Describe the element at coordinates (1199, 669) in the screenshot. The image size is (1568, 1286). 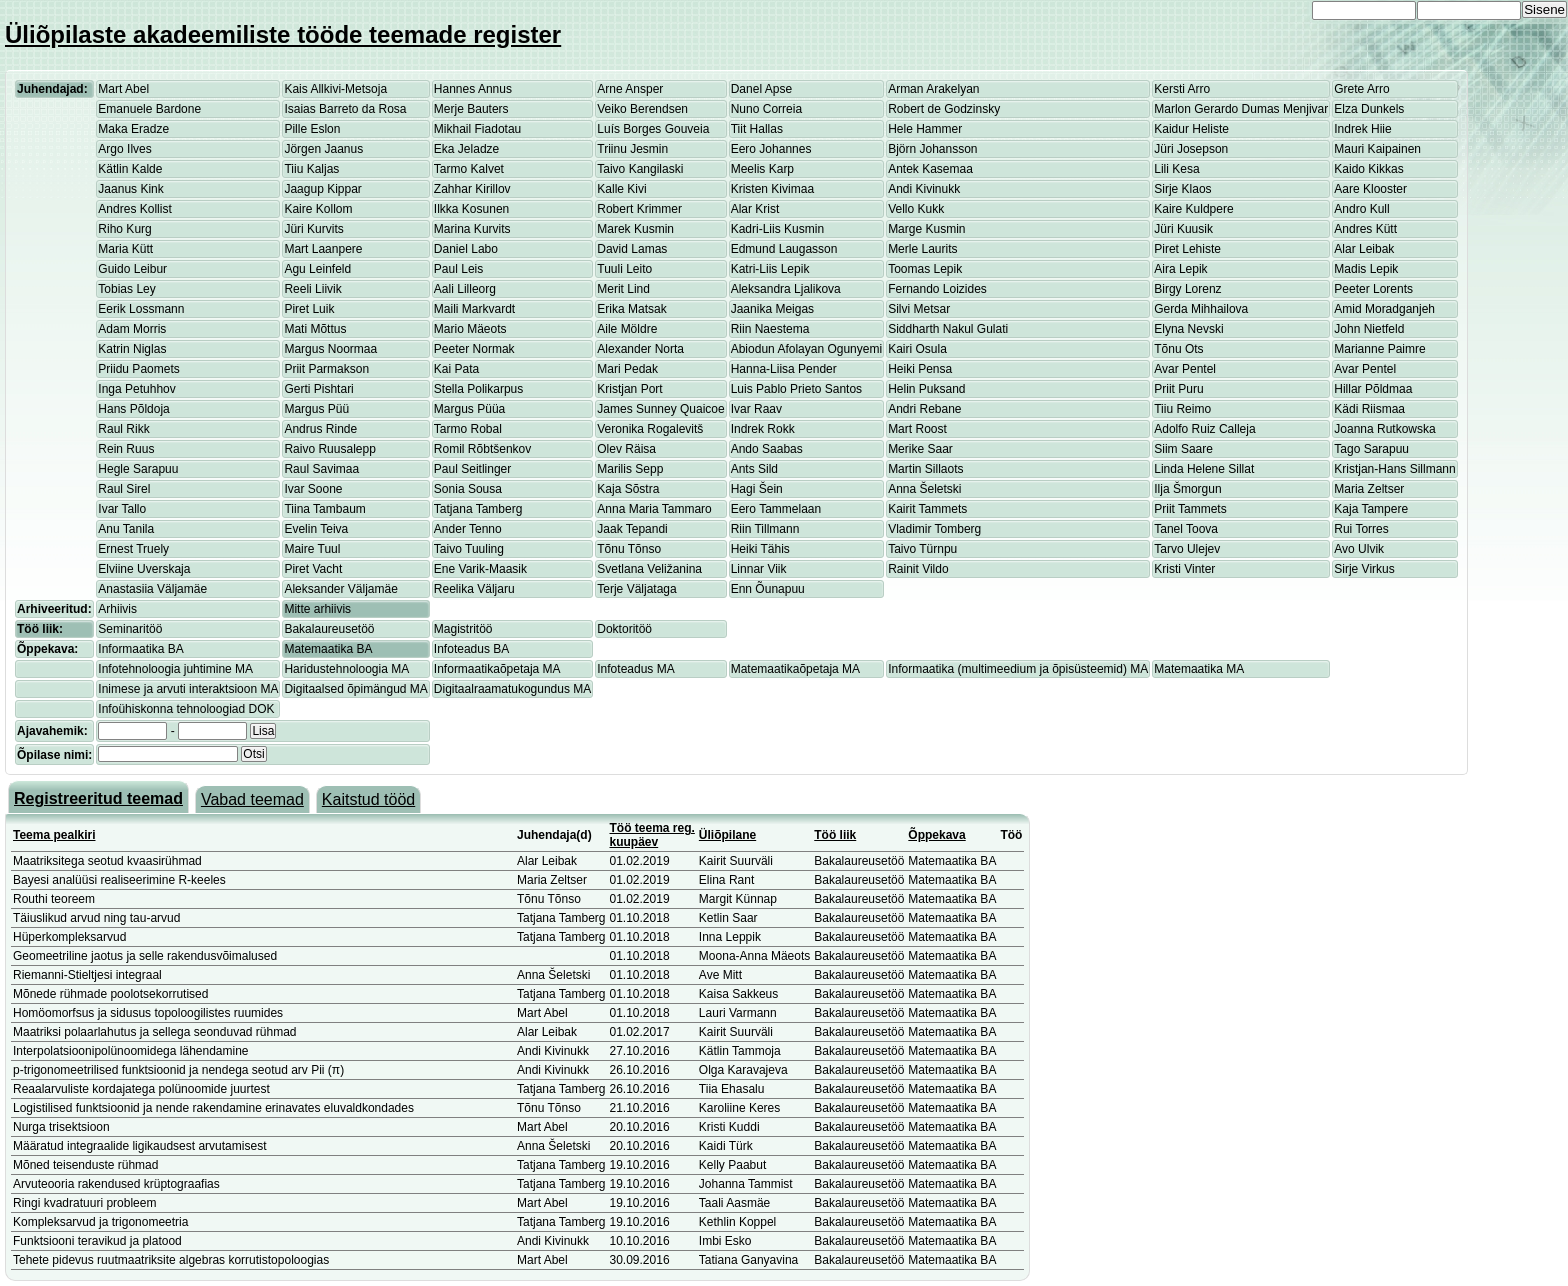
I see `Matemaatika MA` at that location.